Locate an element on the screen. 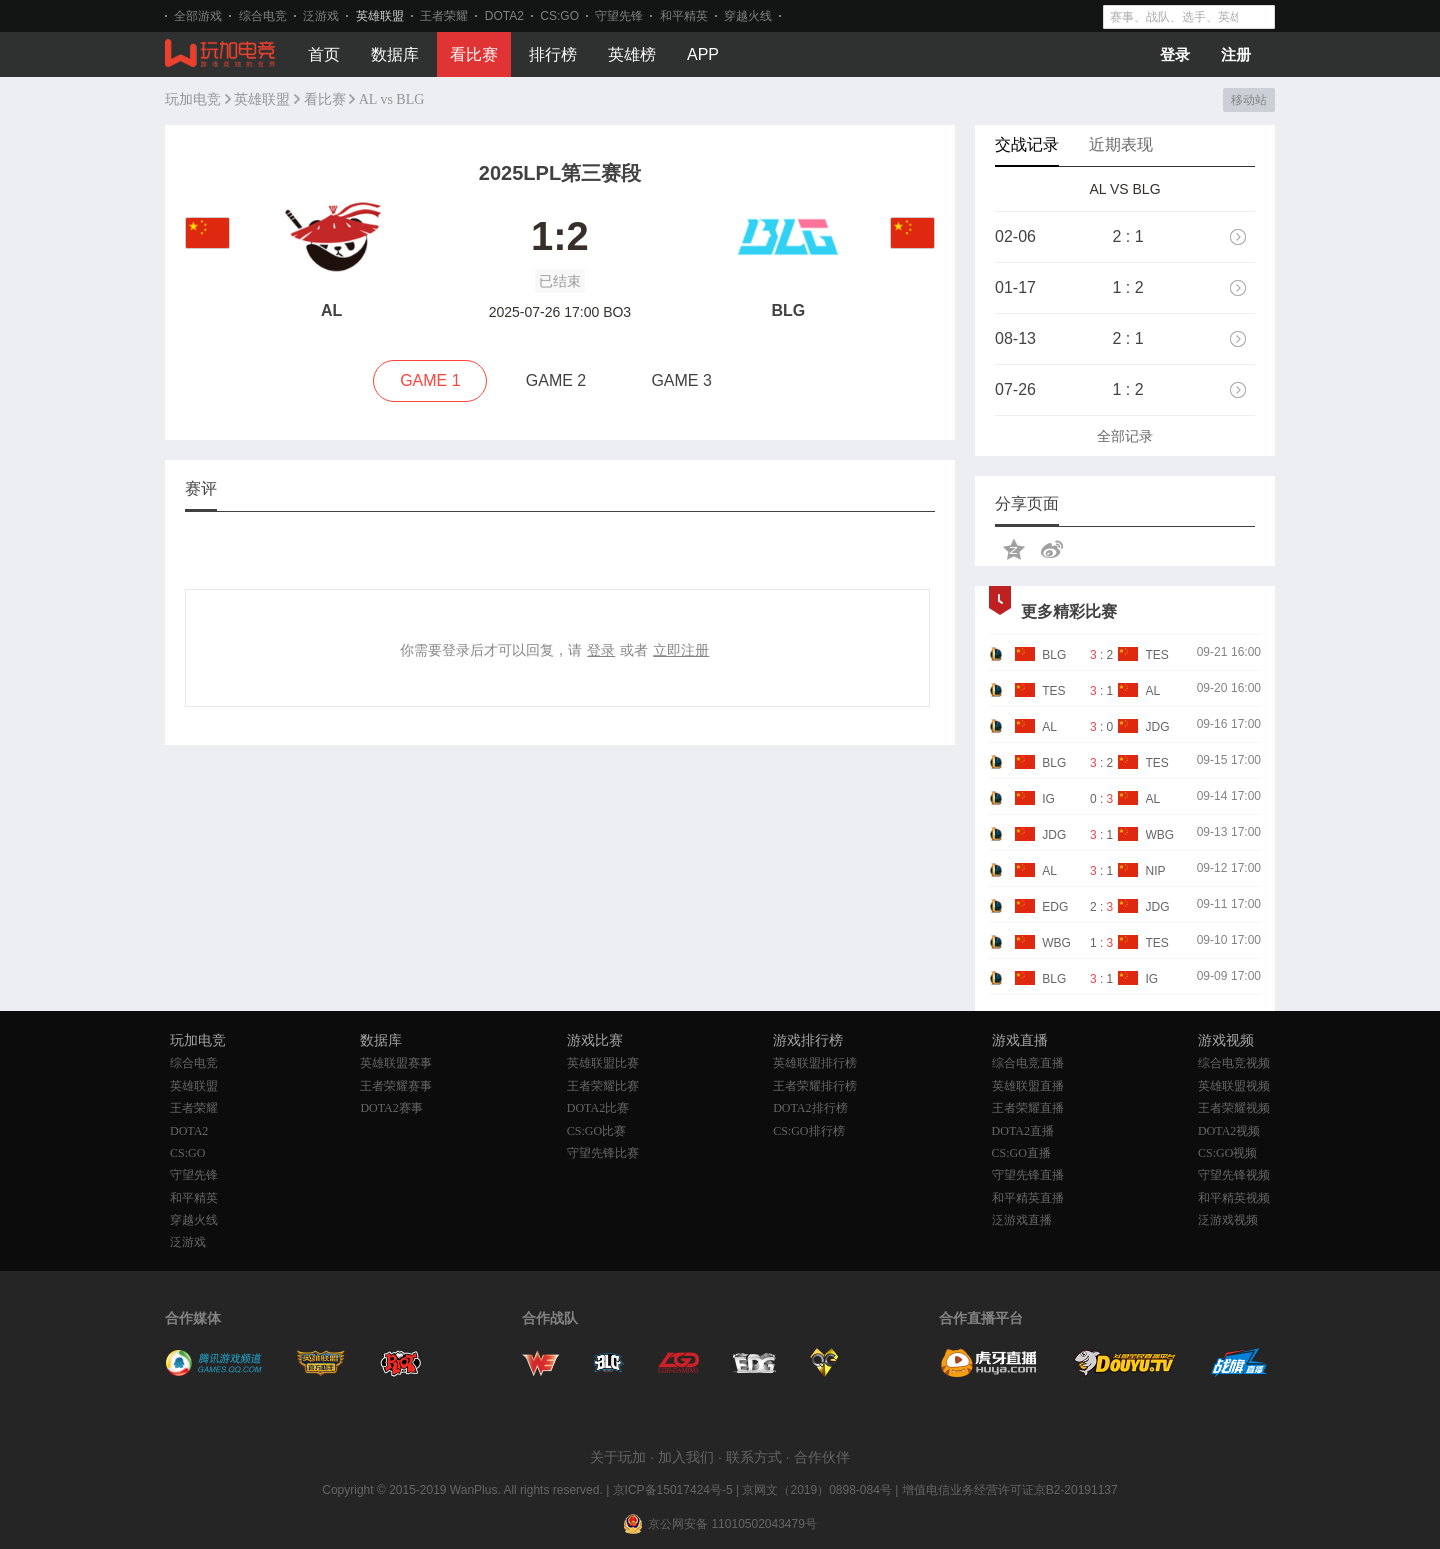 The width and height of the screenshot is (1440, 1549). 立即注册 is located at coordinates (681, 650).